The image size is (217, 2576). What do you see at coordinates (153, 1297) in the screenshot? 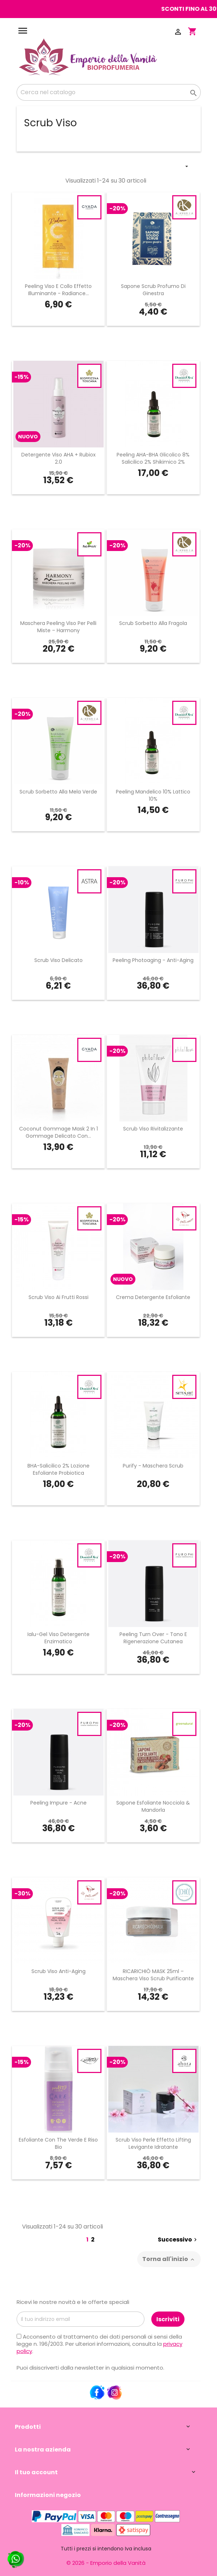
I see `Crema Detergente Esfoliante` at bounding box center [153, 1297].